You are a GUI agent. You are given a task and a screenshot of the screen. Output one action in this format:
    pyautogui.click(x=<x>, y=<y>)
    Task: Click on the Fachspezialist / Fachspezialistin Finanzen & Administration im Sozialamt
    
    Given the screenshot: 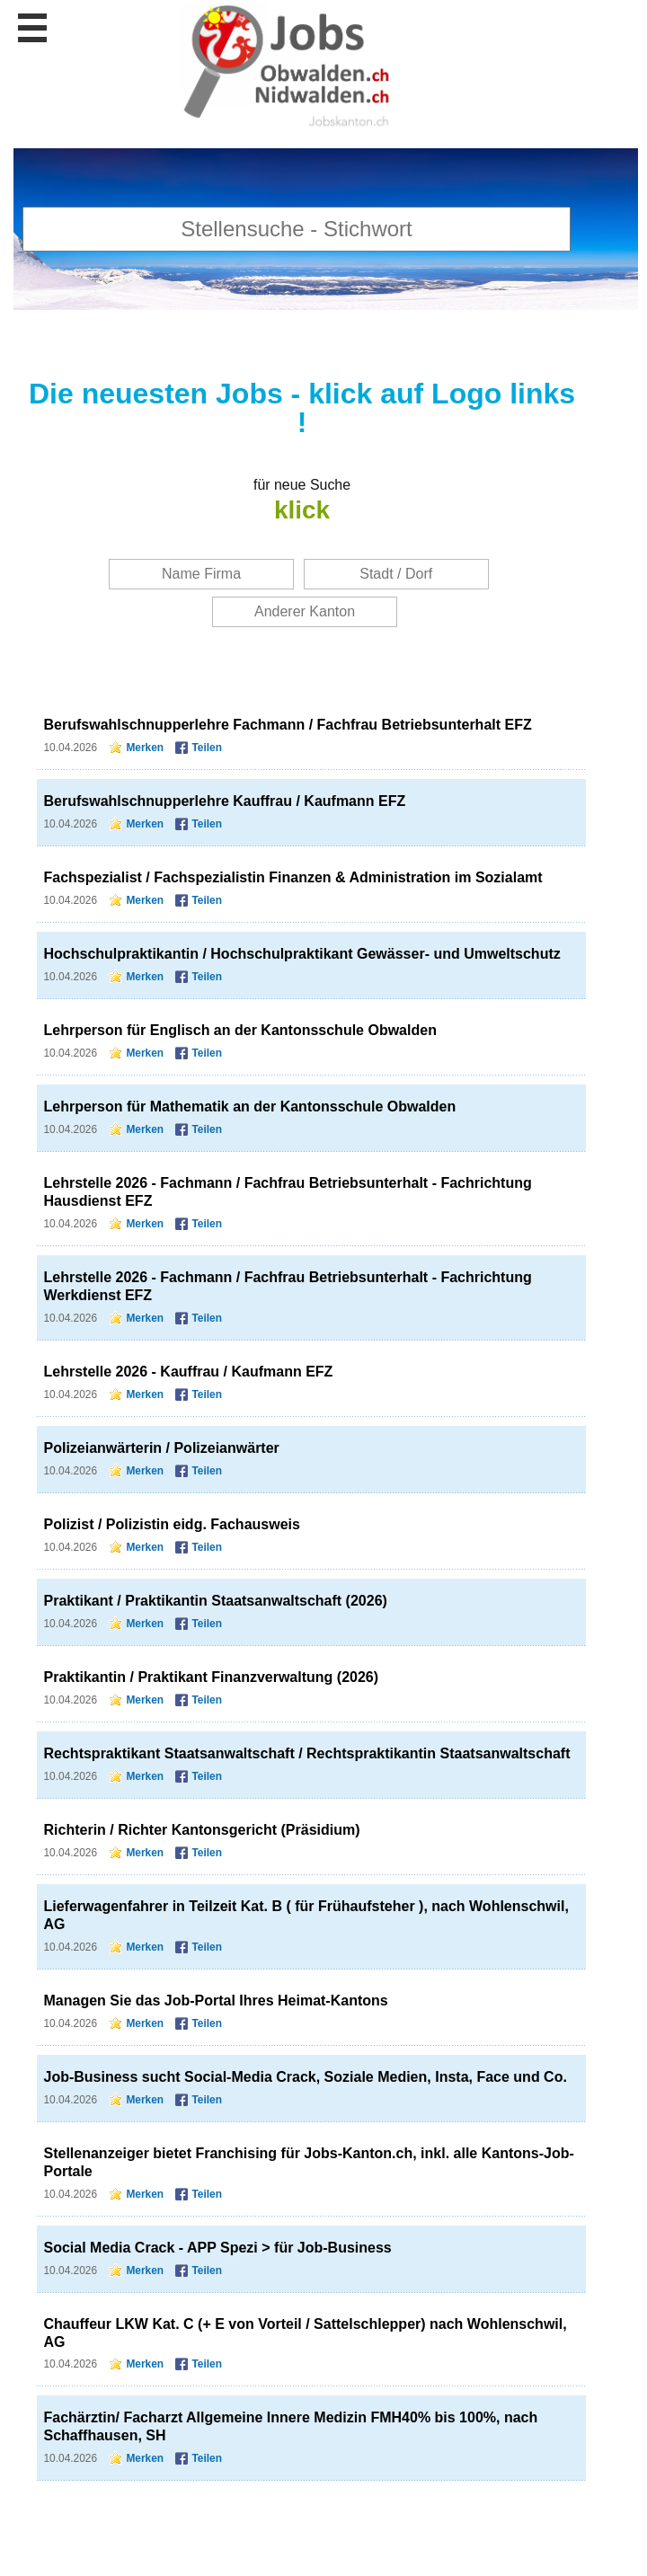 What is the action you would take?
    pyautogui.click(x=293, y=877)
    